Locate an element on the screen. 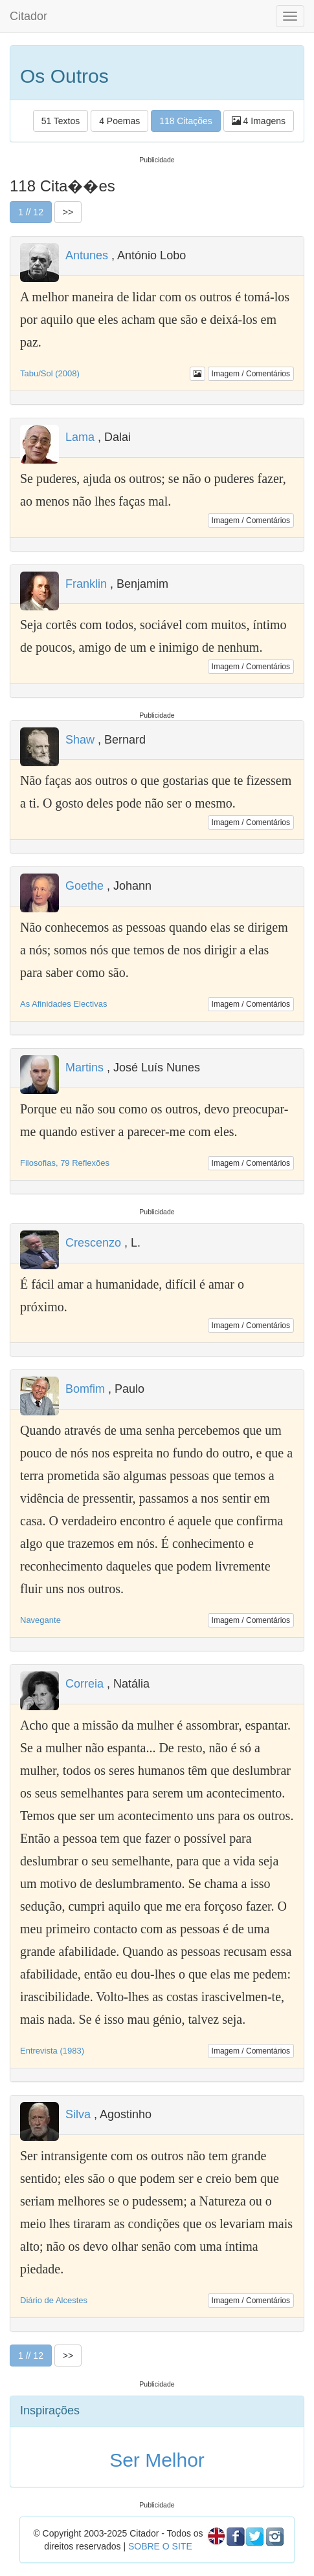  Citador is located at coordinates (28, 16).